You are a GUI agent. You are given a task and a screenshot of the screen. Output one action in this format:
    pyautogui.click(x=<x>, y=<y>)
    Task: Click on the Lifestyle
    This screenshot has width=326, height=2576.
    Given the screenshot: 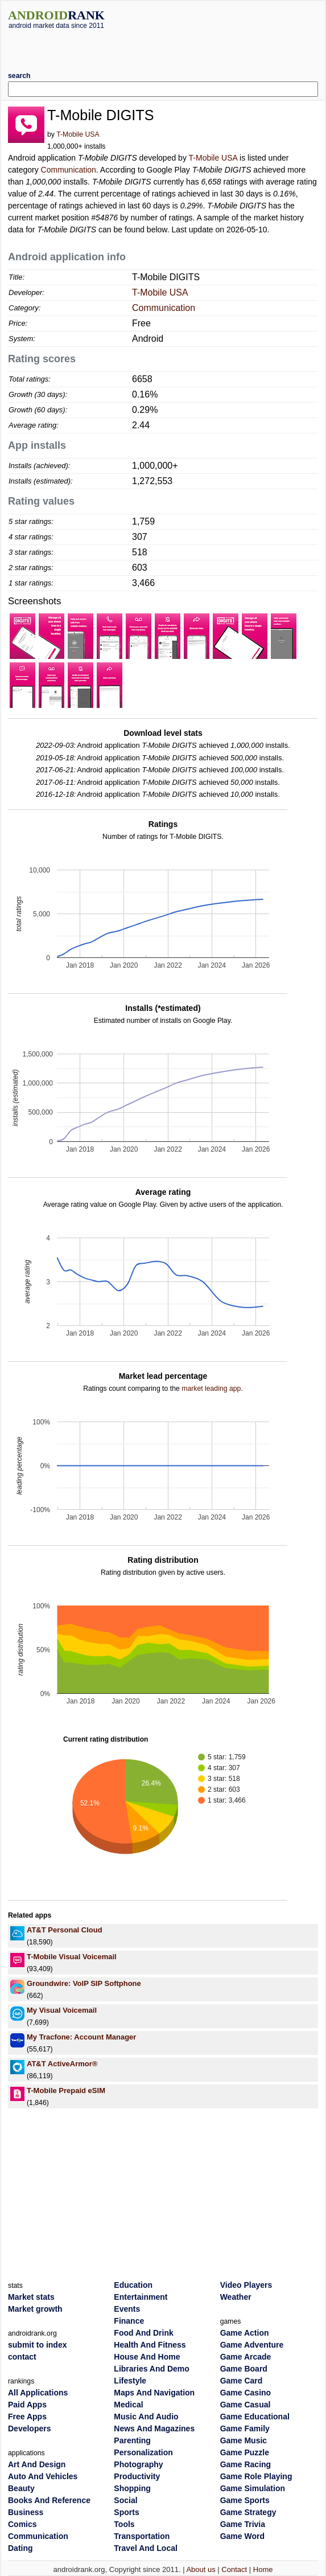 What is the action you would take?
    pyautogui.click(x=130, y=2380)
    